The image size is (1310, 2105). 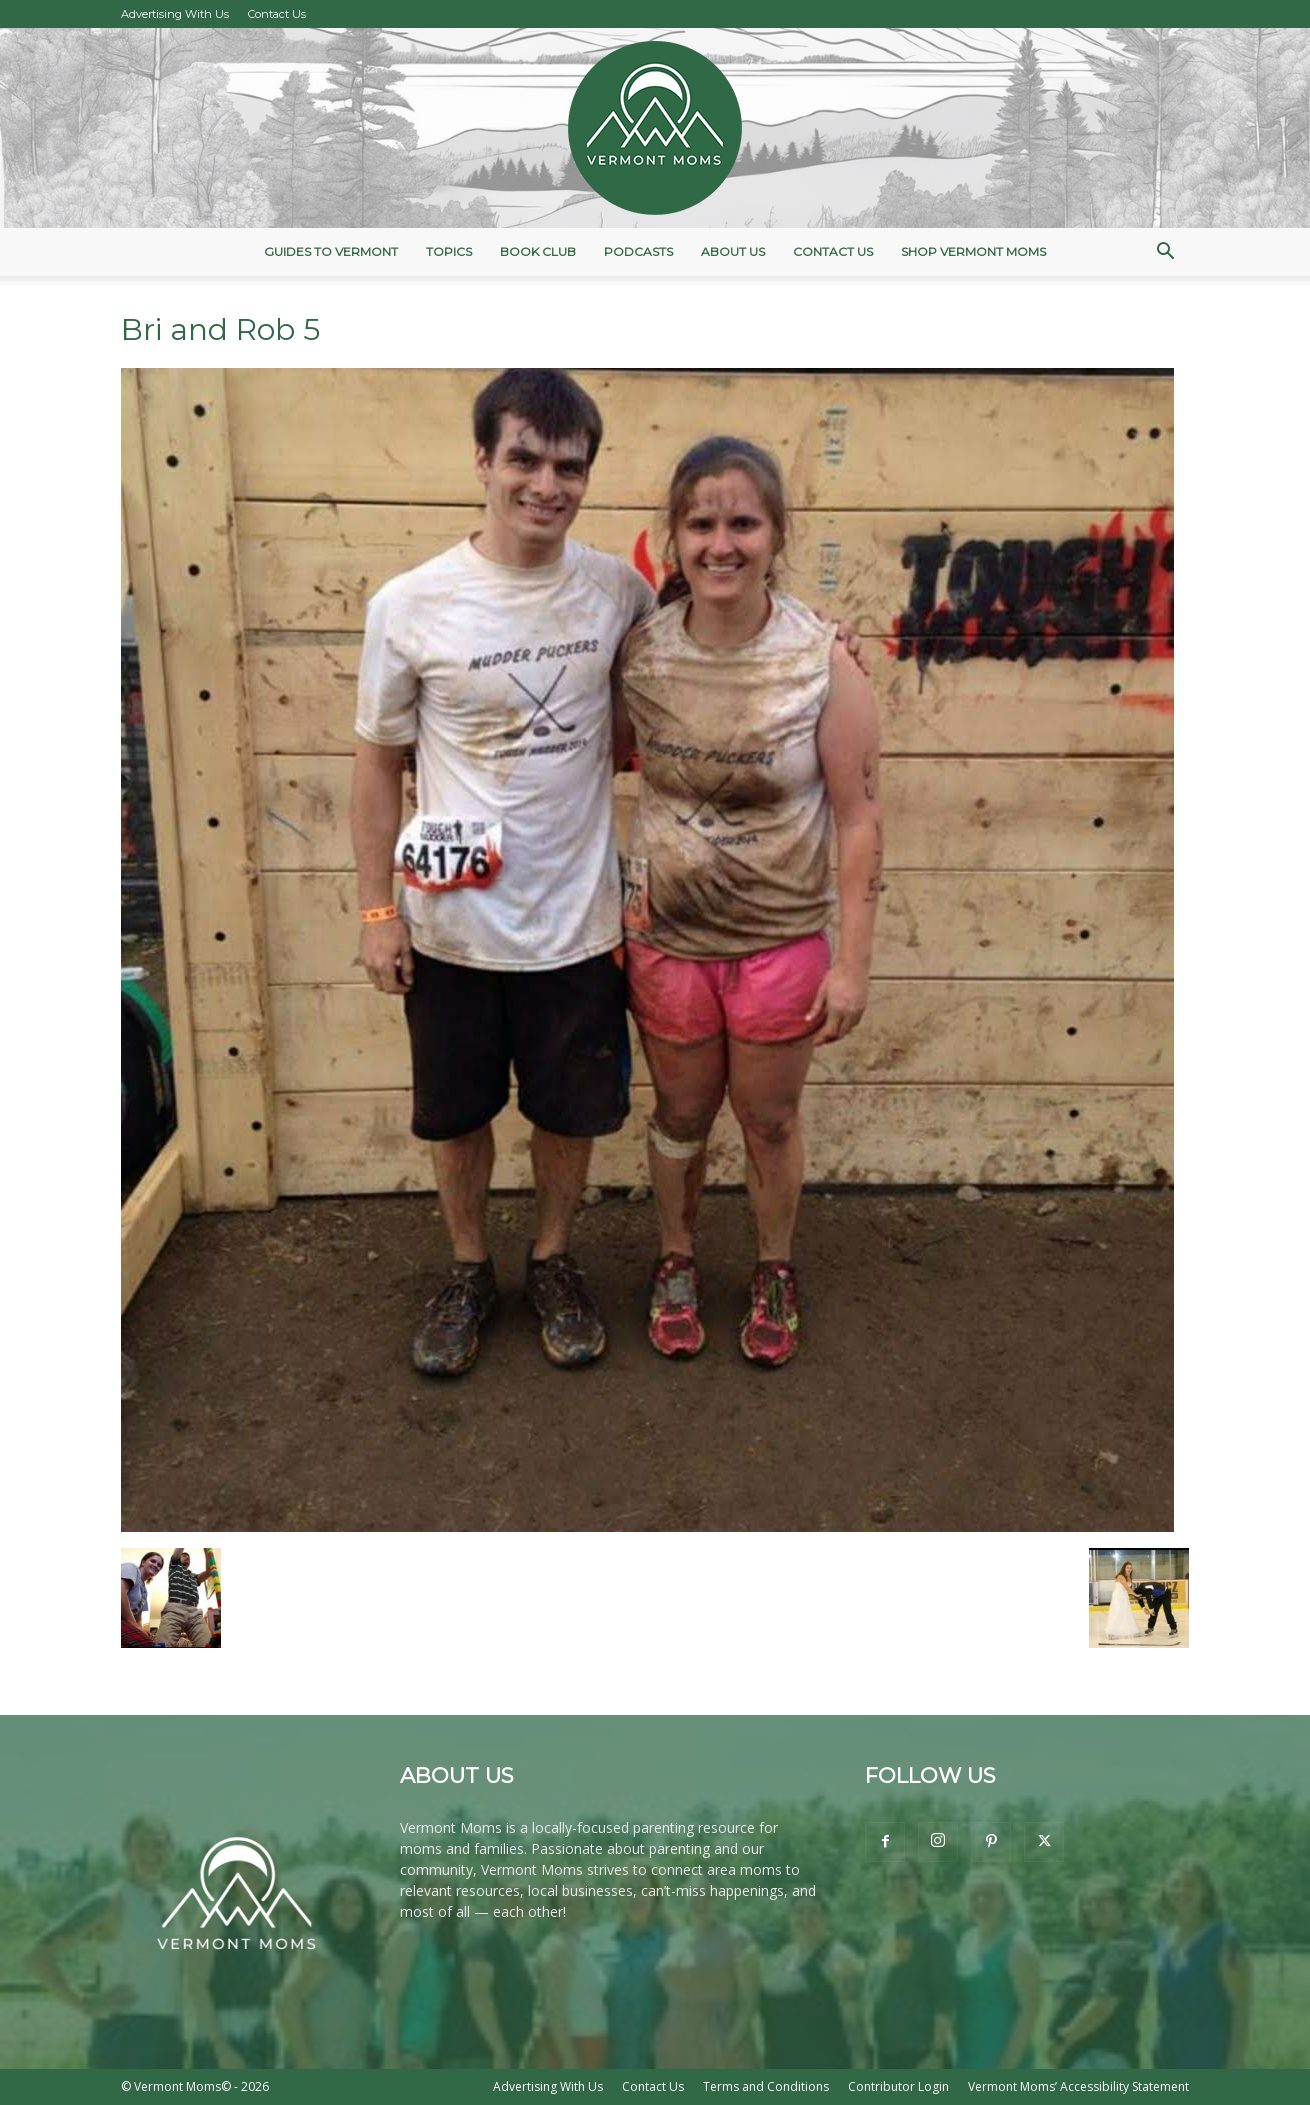 What do you see at coordinates (277, 14) in the screenshot?
I see `Contact Us` at bounding box center [277, 14].